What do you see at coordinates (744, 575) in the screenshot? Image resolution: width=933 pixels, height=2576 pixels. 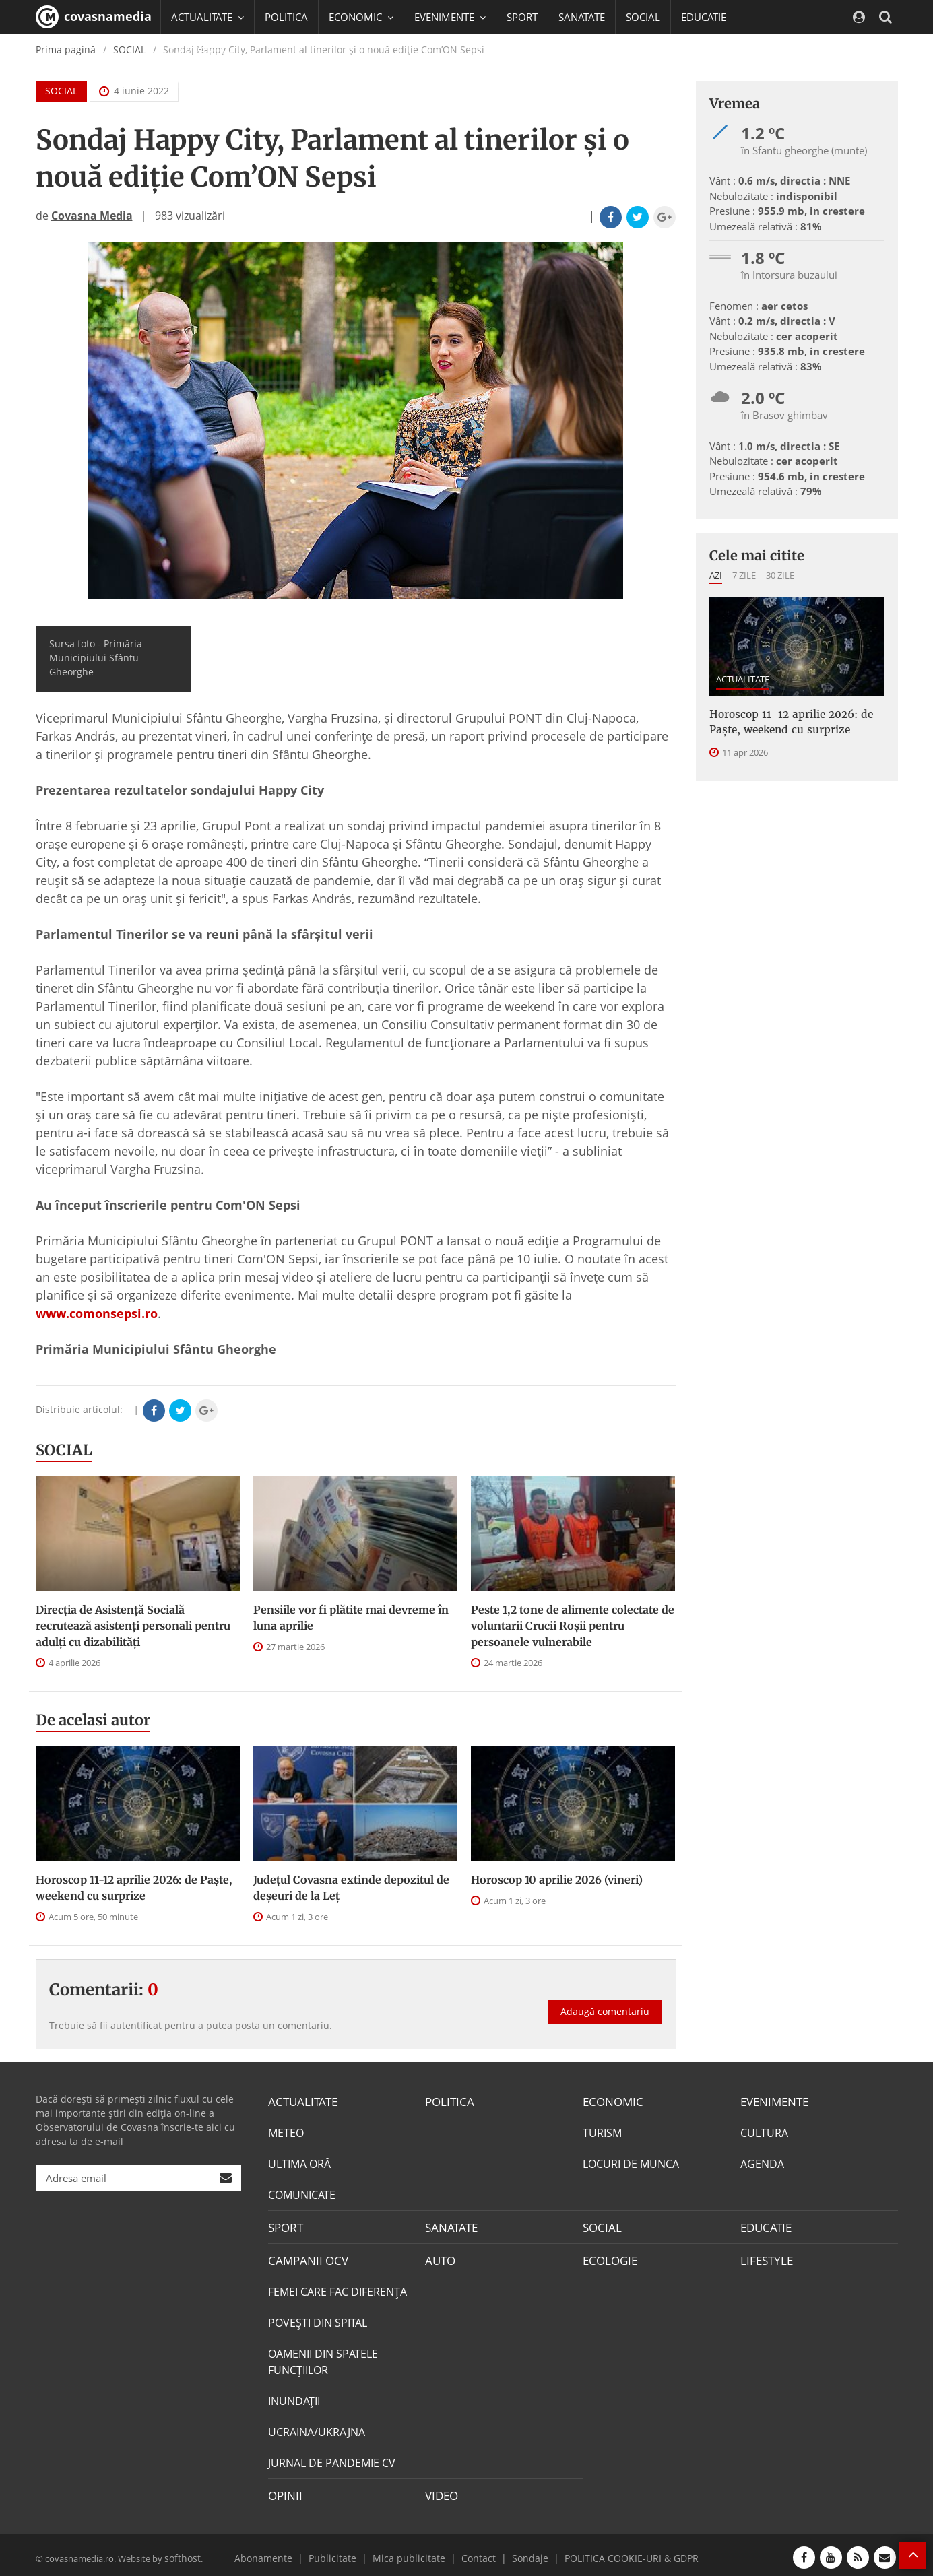 I see `7 zile` at bounding box center [744, 575].